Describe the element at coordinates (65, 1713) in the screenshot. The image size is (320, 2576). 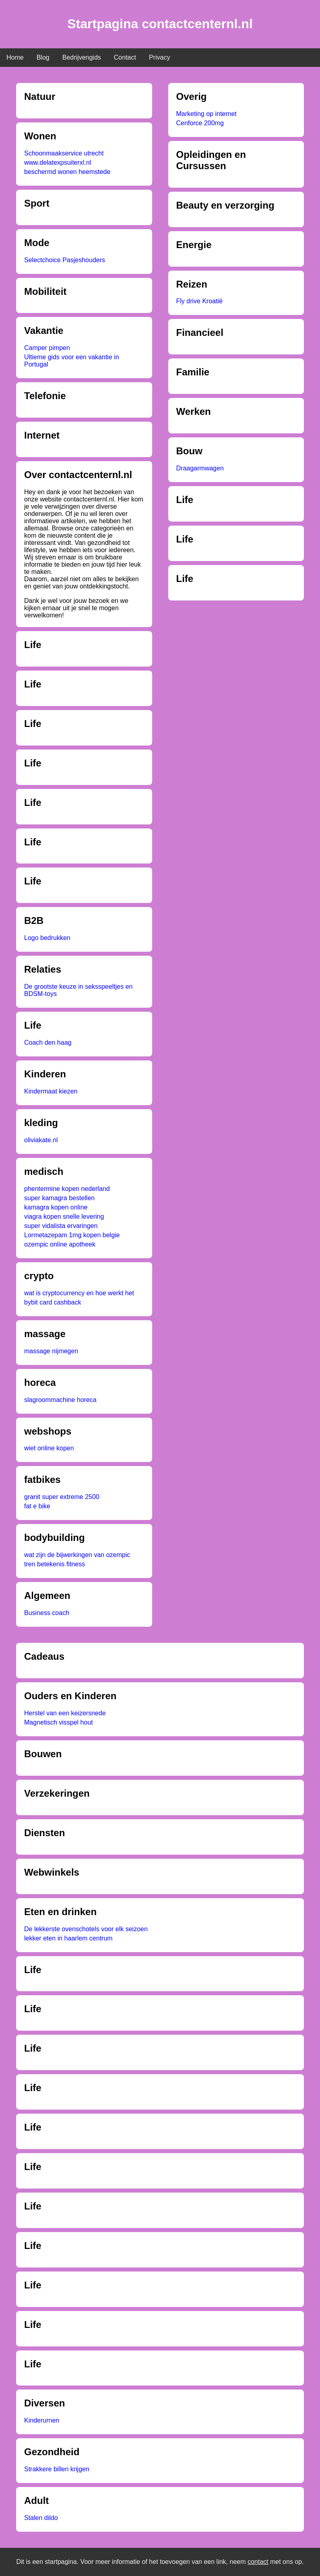
I see `Herstel van een keizersnede` at that location.